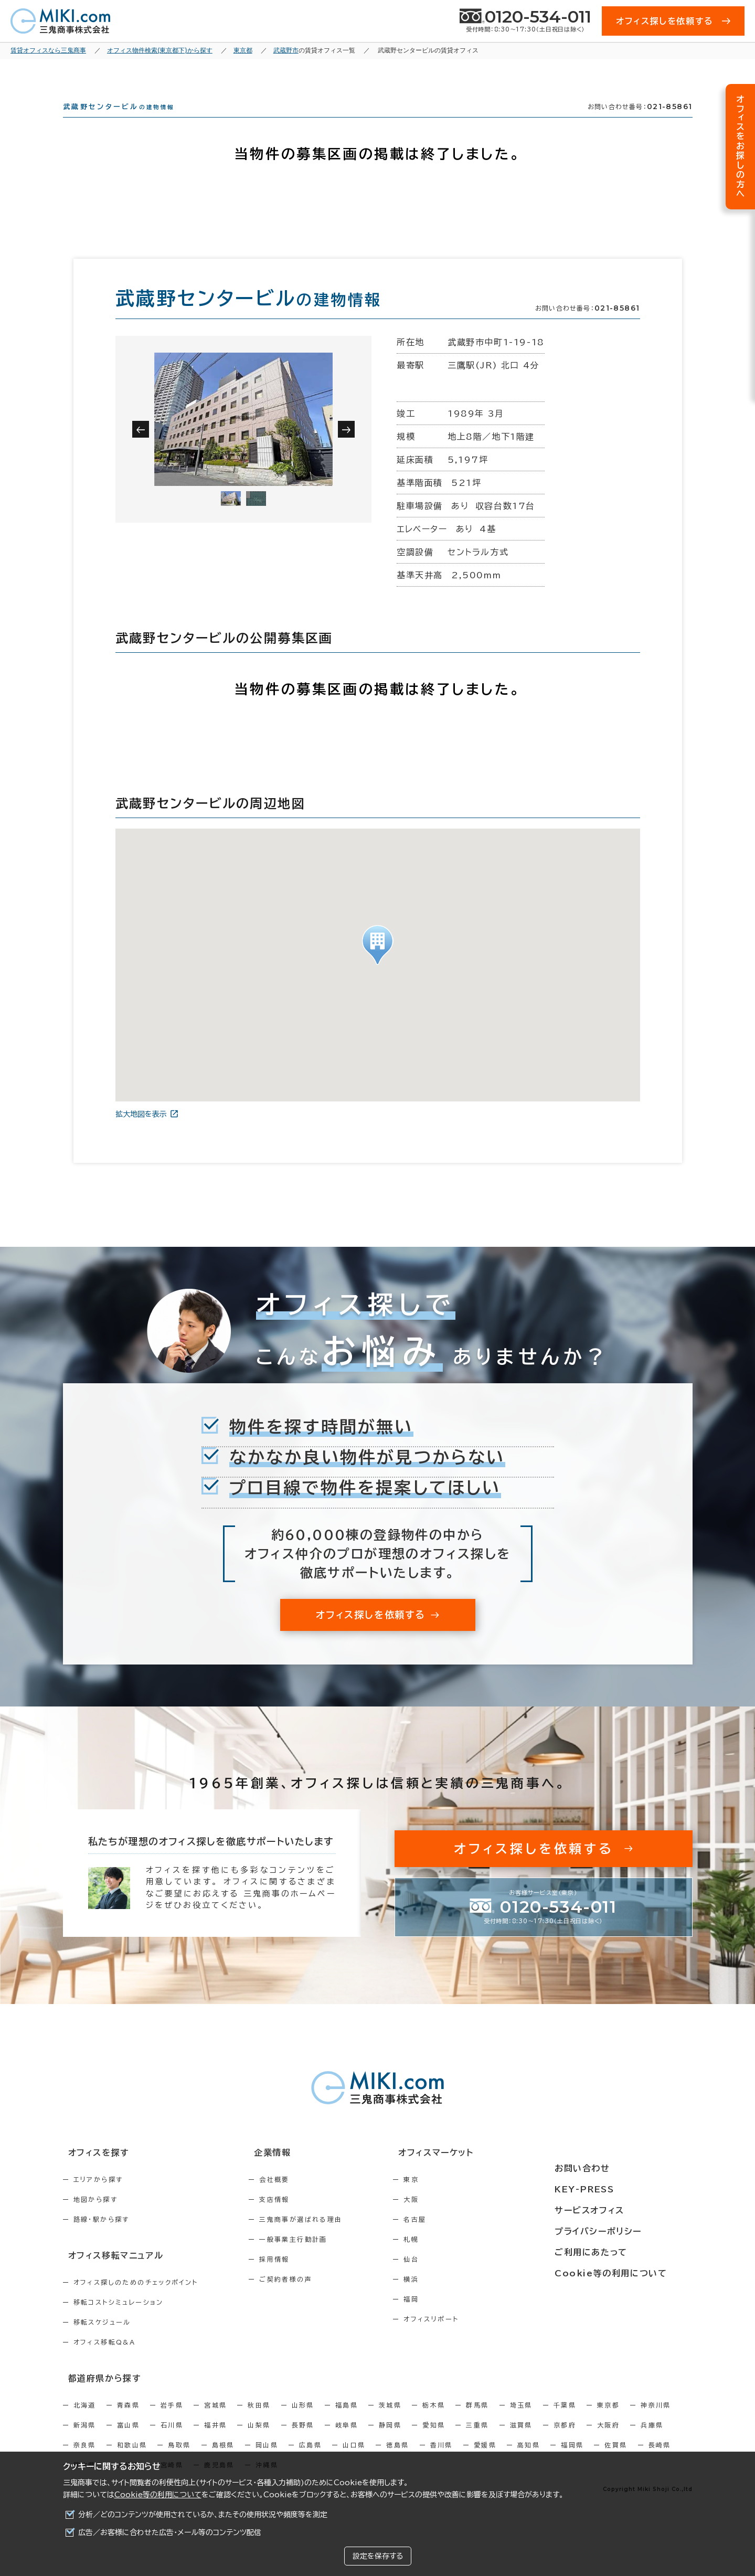 The height and width of the screenshot is (2576, 755). What do you see at coordinates (104, 2359) in the screenshot?
I see `オフィス移転Q&A` at bounding box center [104, 2359].